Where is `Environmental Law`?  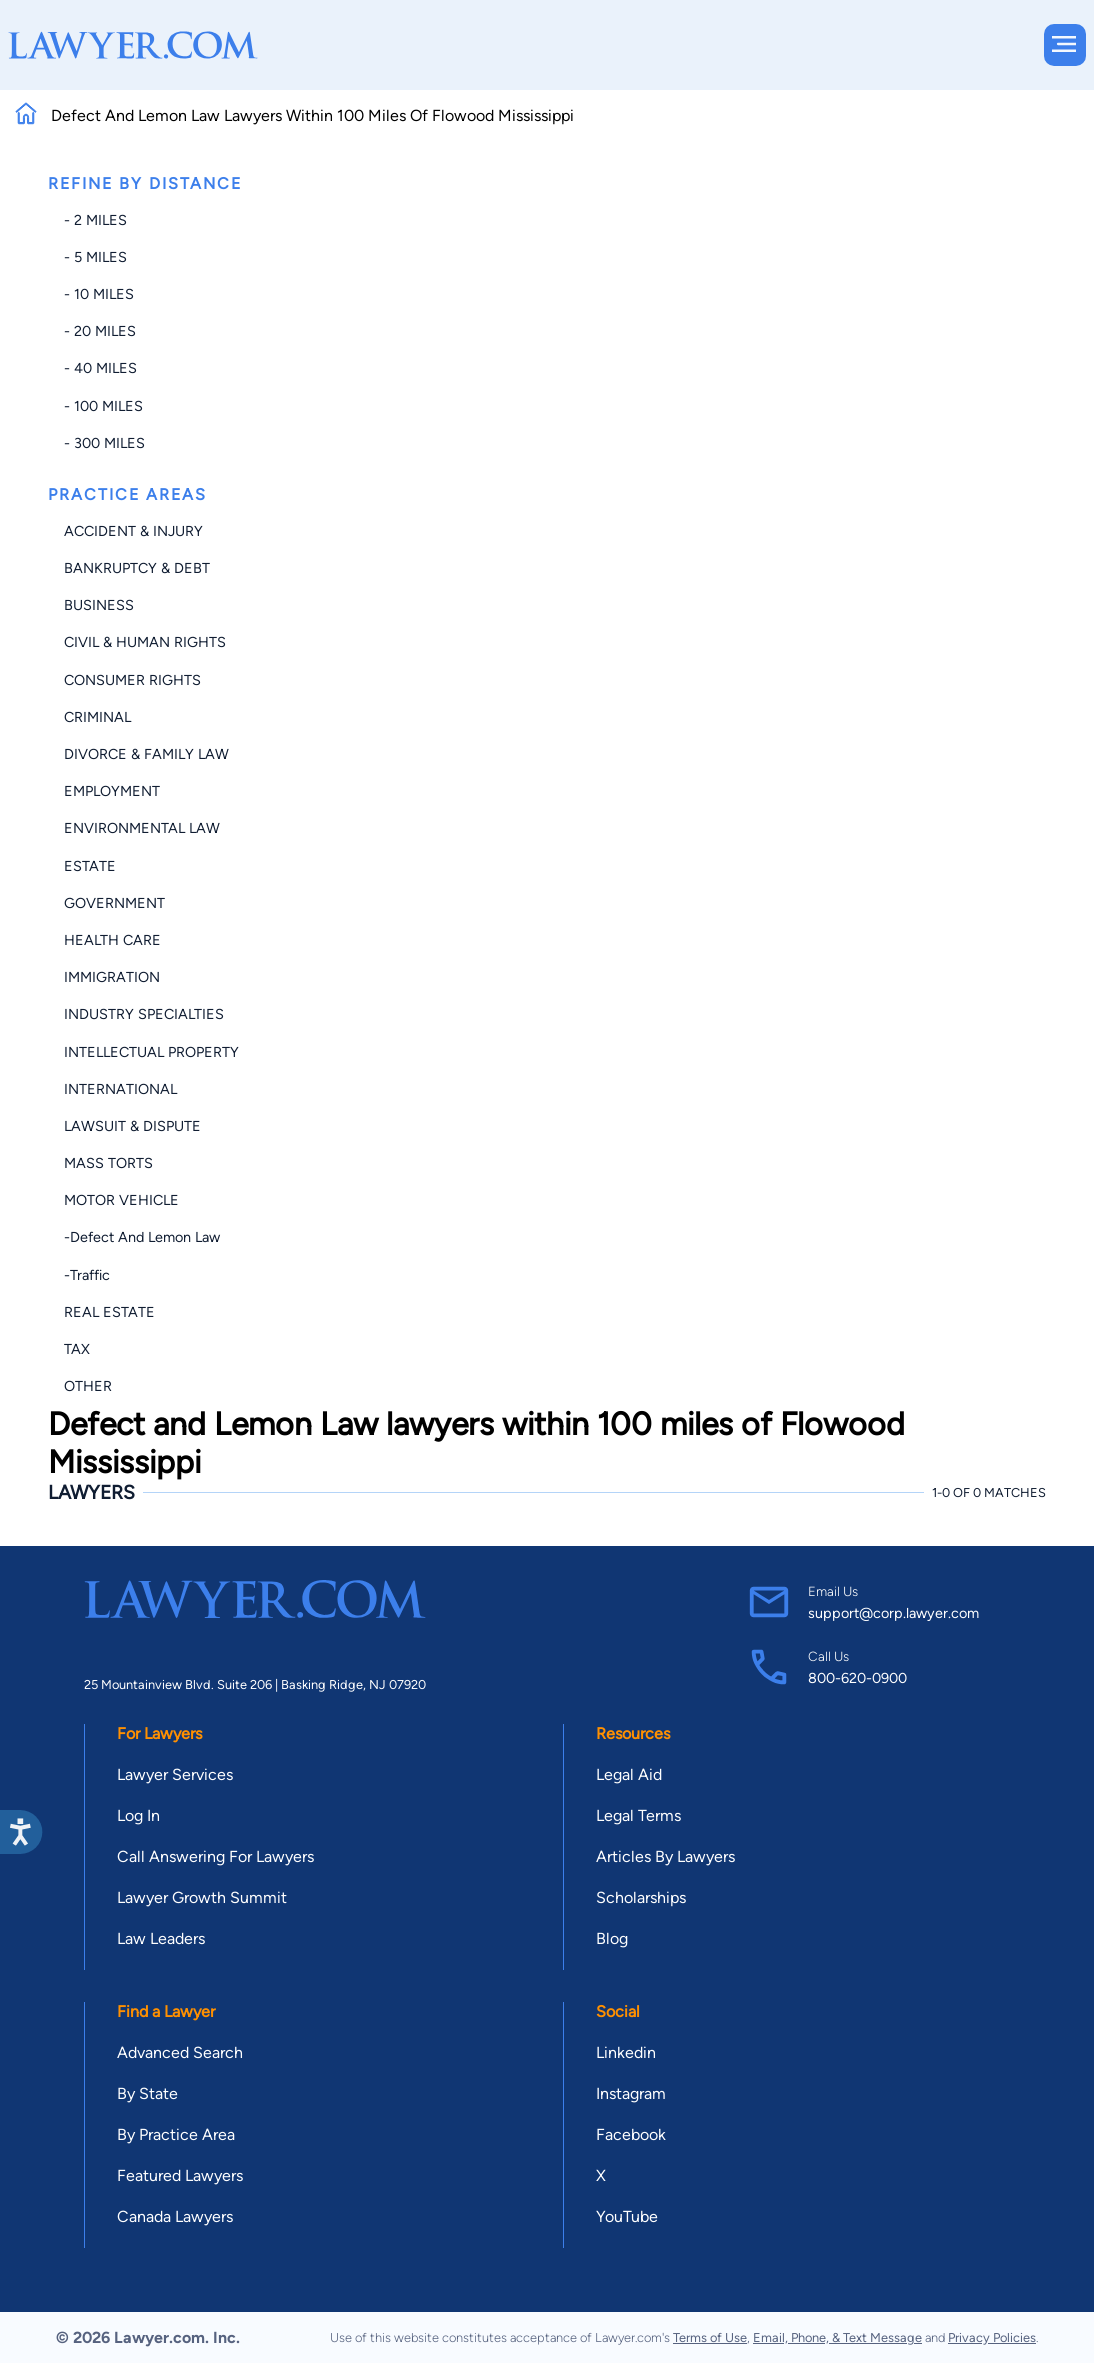
Environmental Law is located at coordinates (142, 828).